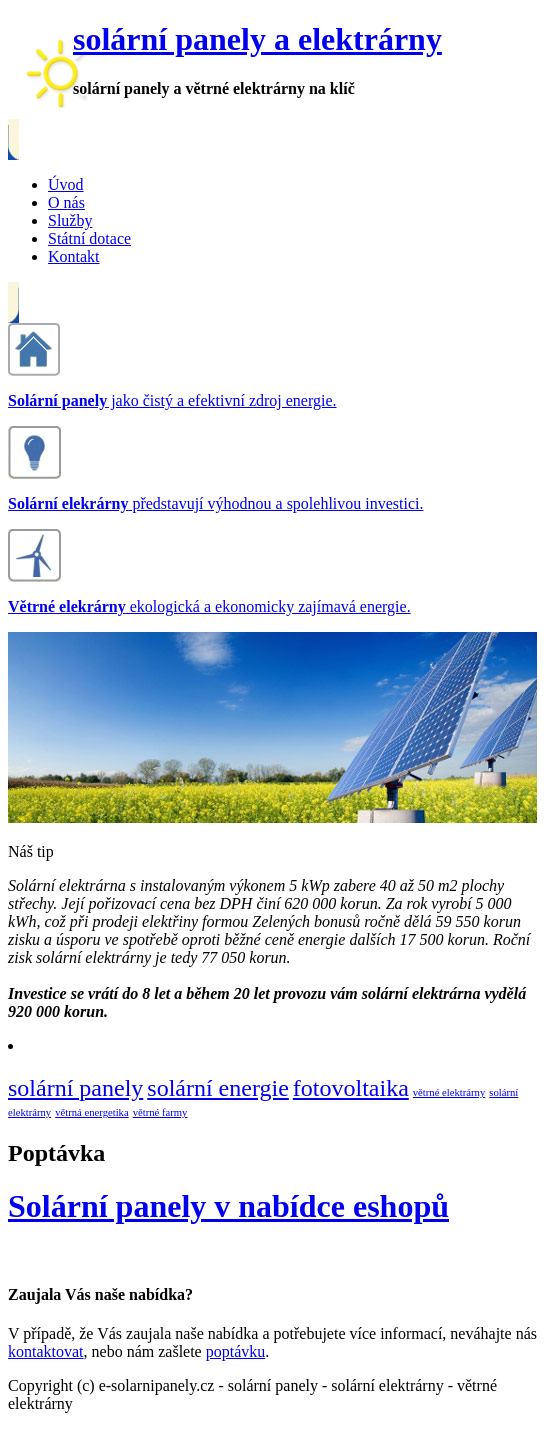  Describe the element at coordinates (91, 1112) in the screenshot. I see `větrná energetika` at that location.